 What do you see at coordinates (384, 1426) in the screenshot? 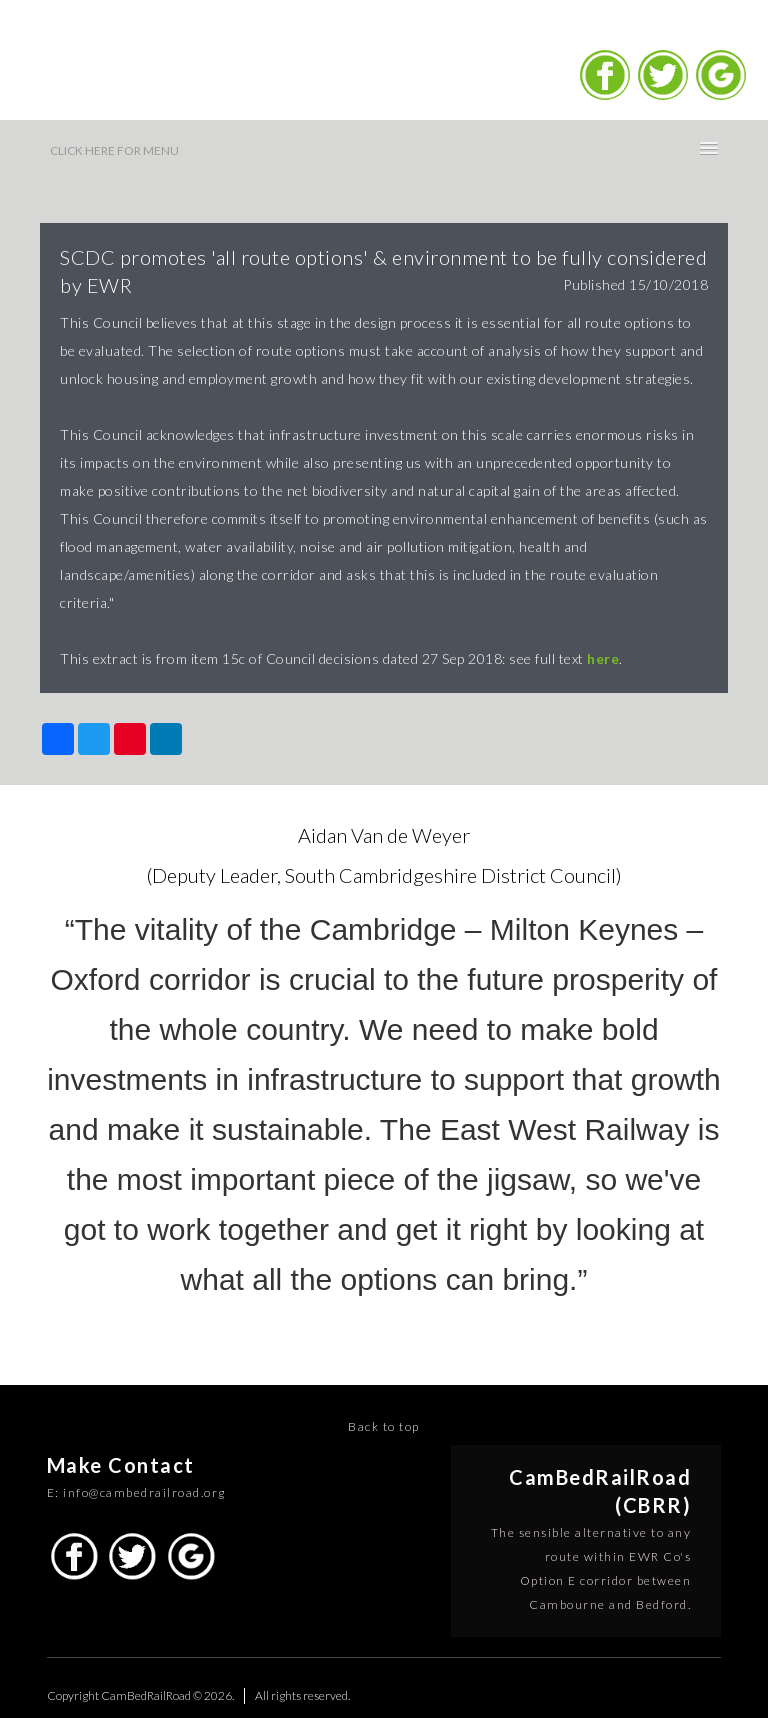
I see `Back to top` at bounding box center [384, 1426].